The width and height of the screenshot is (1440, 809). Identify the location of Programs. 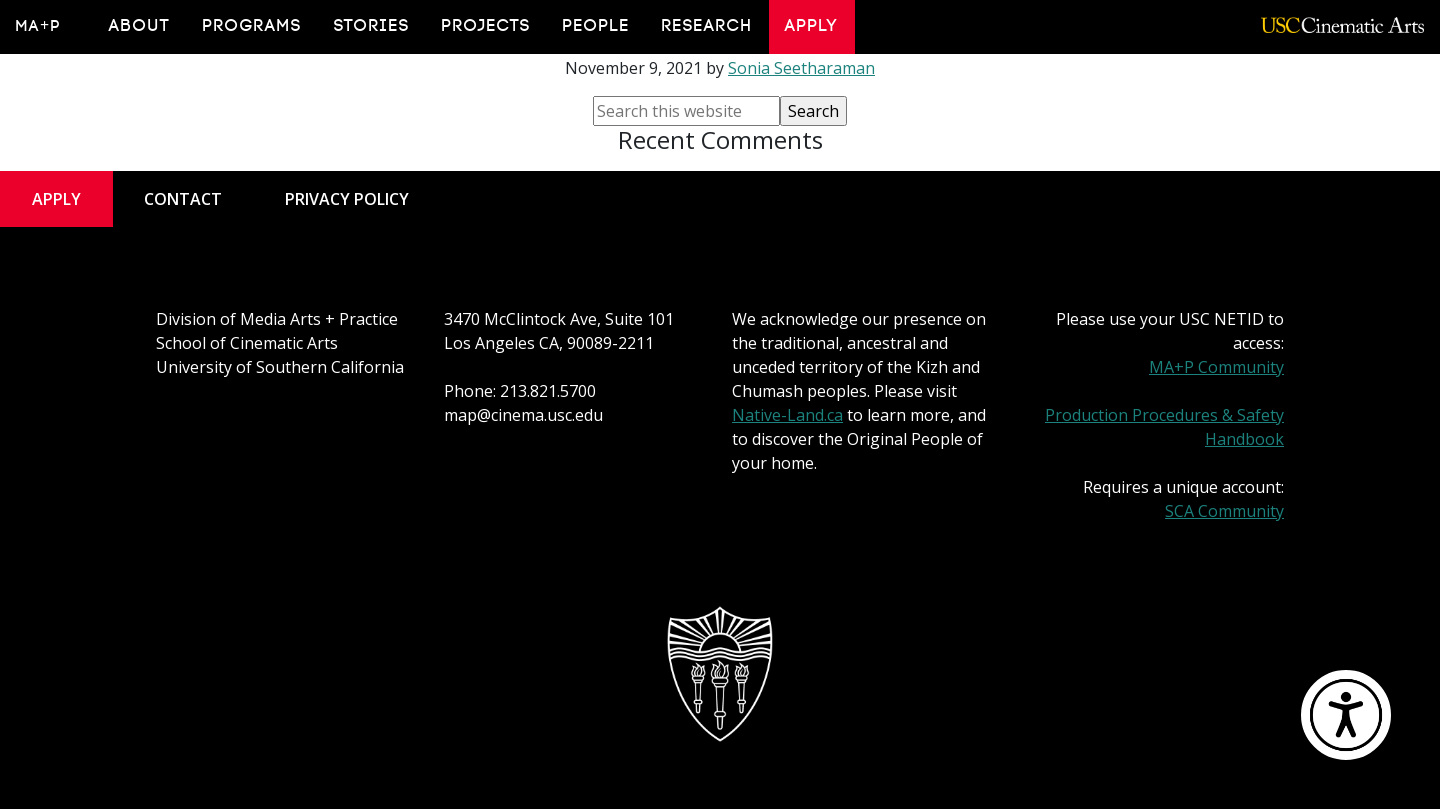
(252, 26).